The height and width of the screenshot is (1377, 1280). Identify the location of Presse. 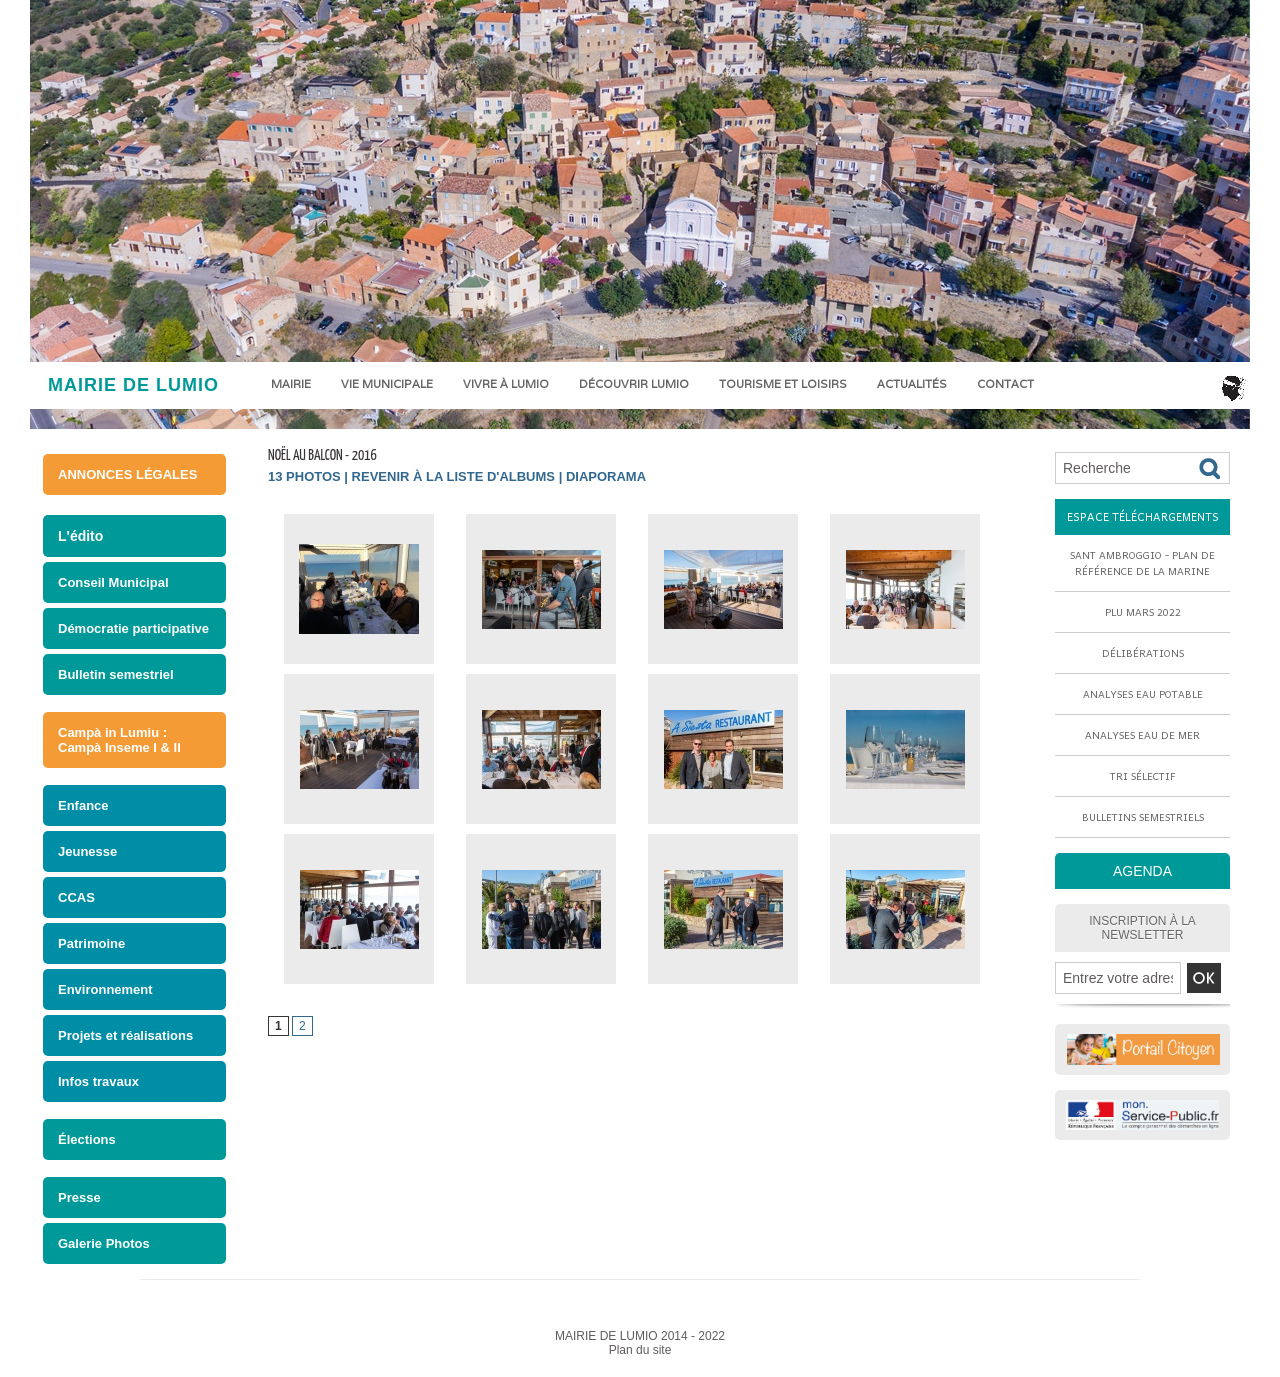
(79, 1197).